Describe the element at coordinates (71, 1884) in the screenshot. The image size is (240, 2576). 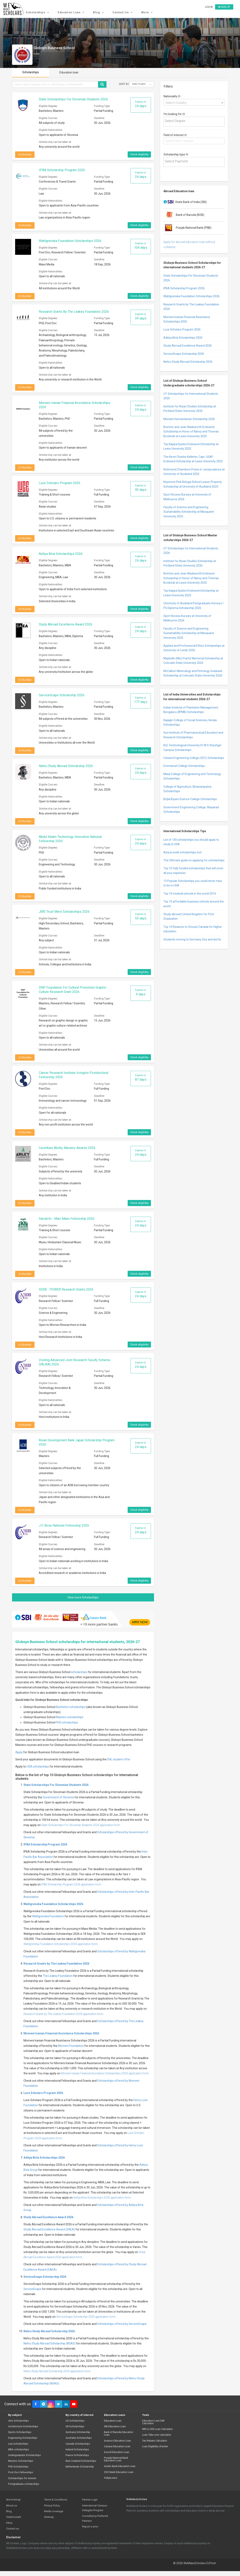
I see `IPBA Scholarship Program 2026 application form` at that location.